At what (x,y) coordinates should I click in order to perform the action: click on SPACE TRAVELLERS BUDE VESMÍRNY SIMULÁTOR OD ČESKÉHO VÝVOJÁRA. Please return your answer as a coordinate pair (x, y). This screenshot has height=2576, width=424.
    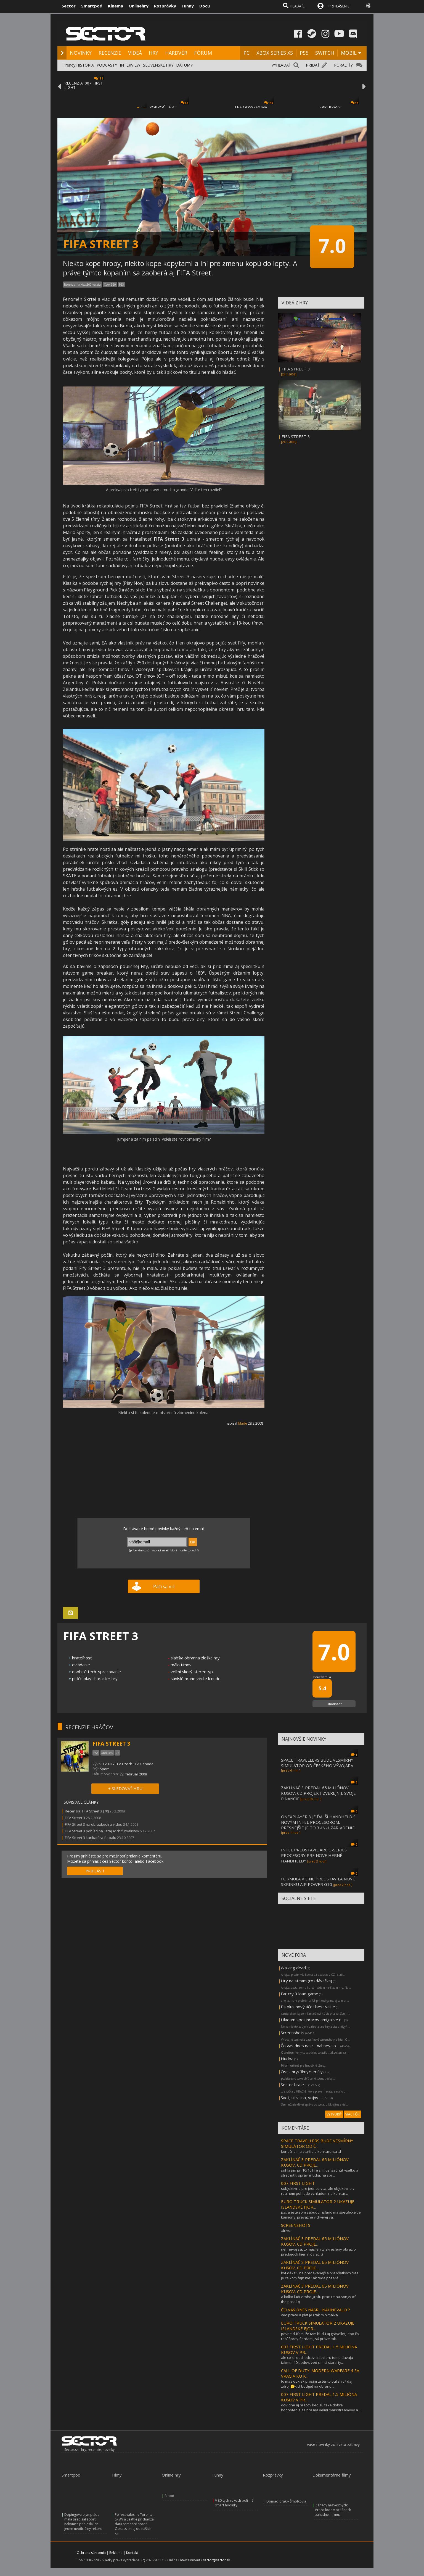
    Looking at the image, I should click on (317, 1762).